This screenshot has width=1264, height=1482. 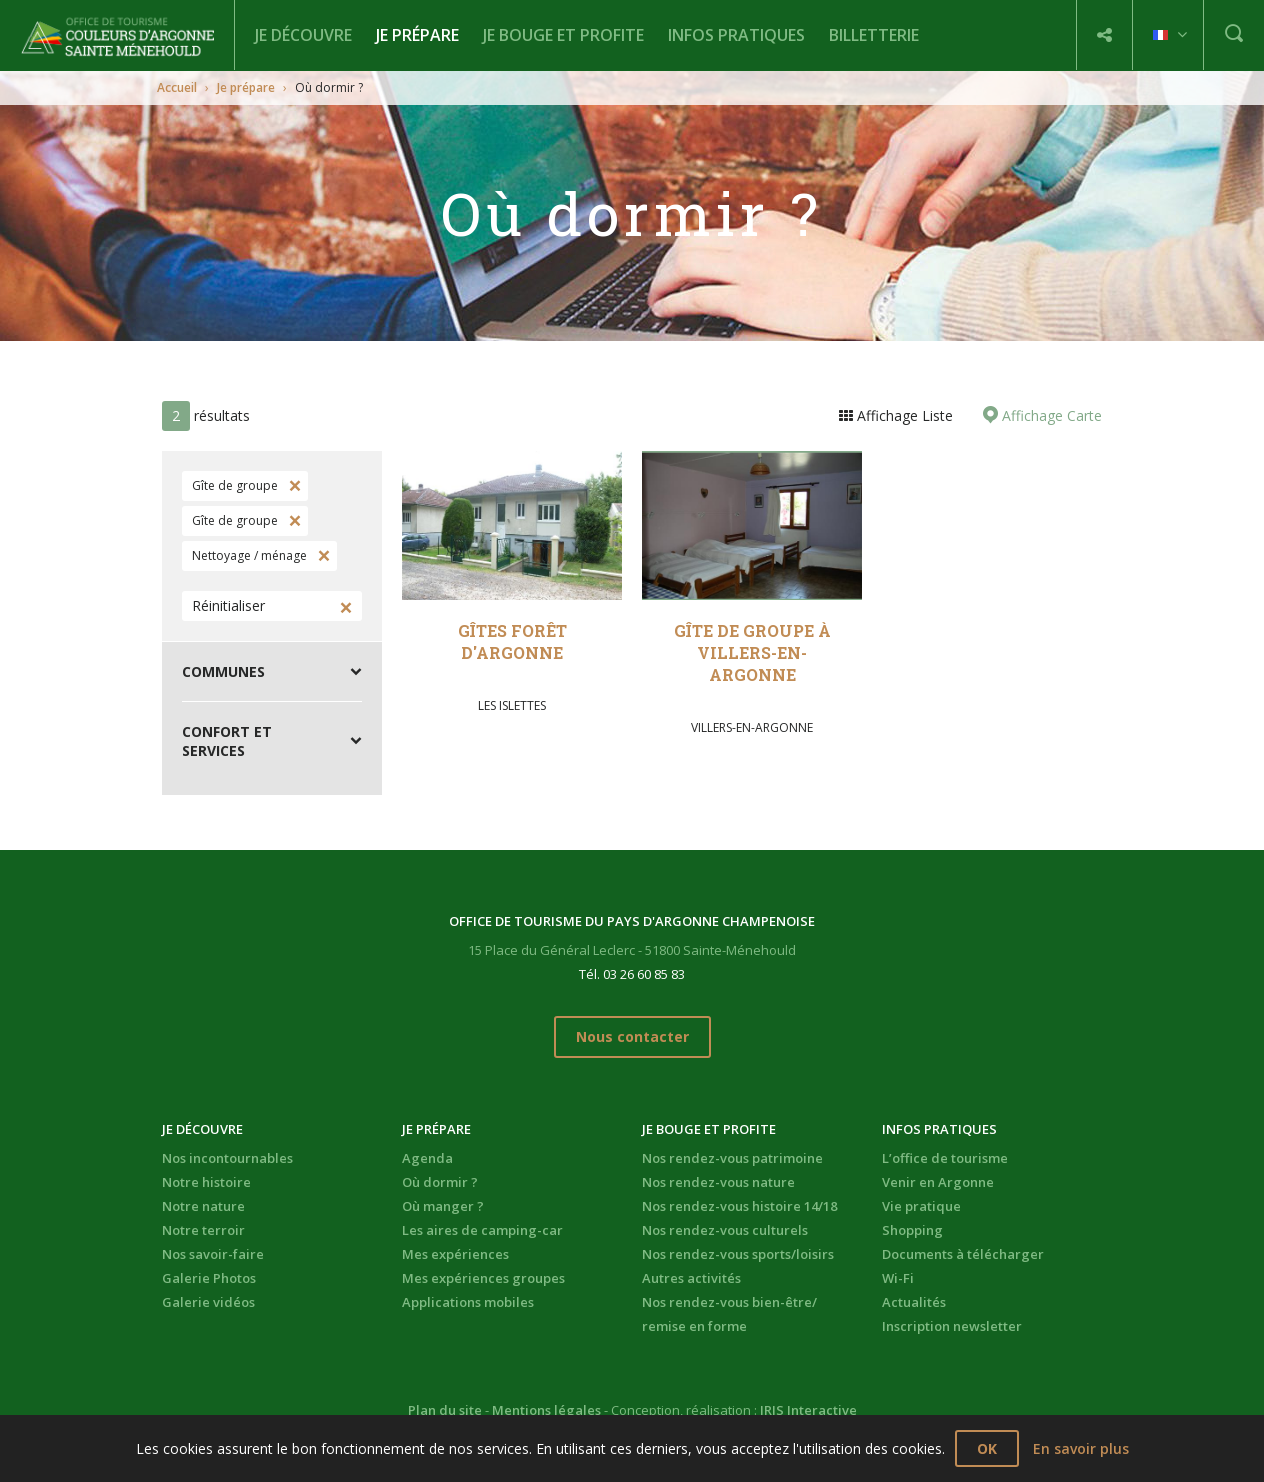 What do you see at coordinates (738, 1254) in the screenshot?
I see `Nos rendez-vous sports/loisirs` at bounding box center [738, 1254].